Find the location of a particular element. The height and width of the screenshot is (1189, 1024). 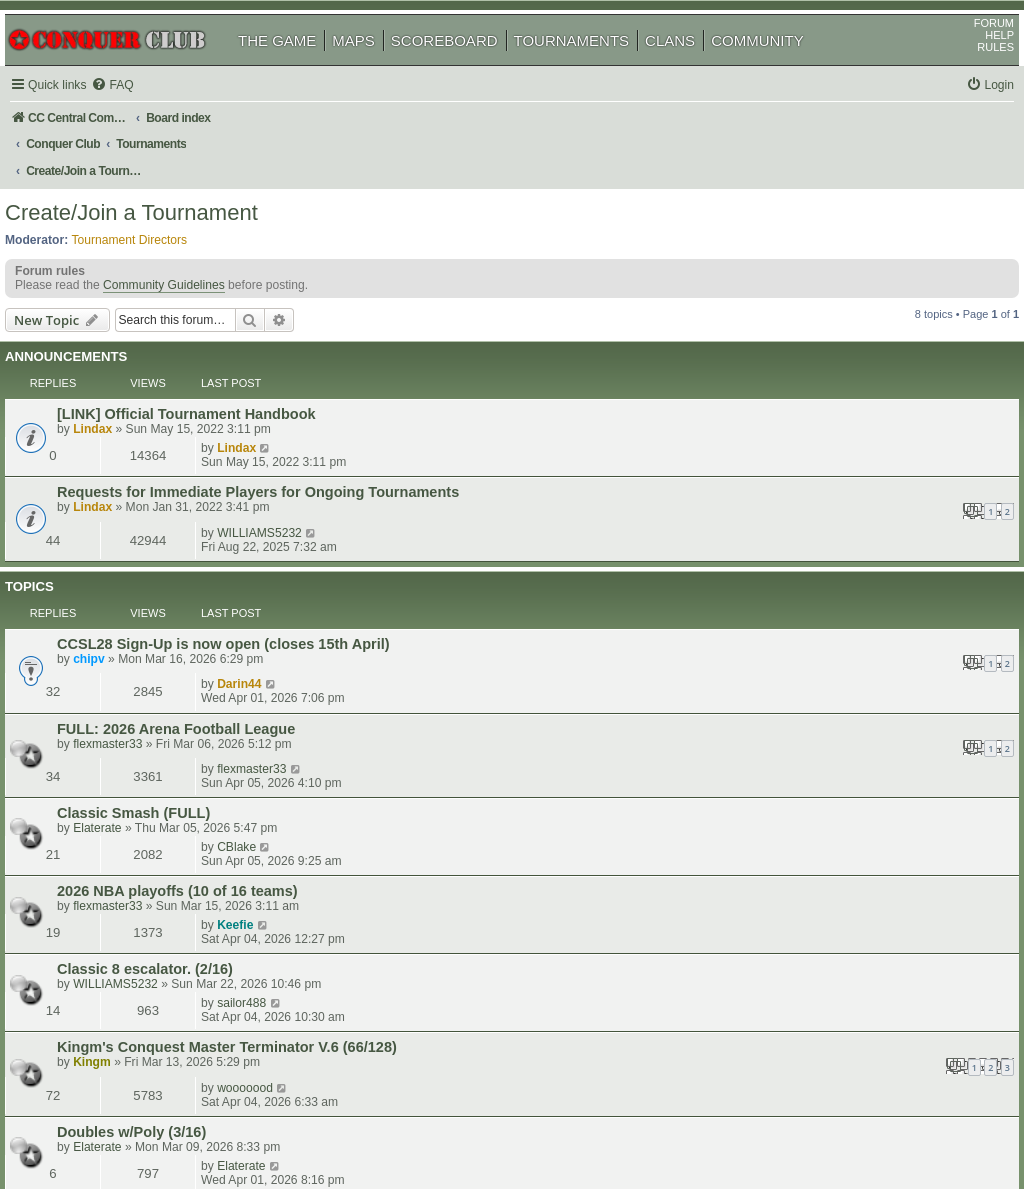

WILLIAMS5232 is located at coordinates (805, 415).